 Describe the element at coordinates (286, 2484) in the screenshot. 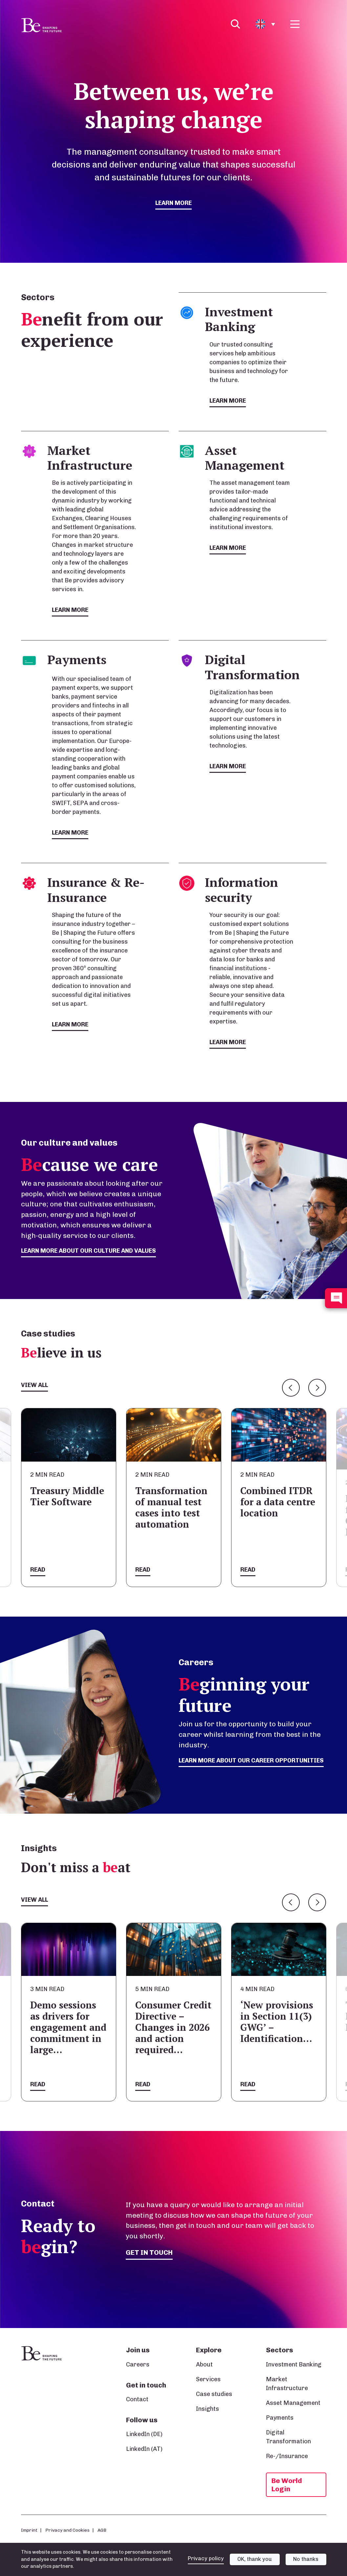

I see `Be World Login` at that location.